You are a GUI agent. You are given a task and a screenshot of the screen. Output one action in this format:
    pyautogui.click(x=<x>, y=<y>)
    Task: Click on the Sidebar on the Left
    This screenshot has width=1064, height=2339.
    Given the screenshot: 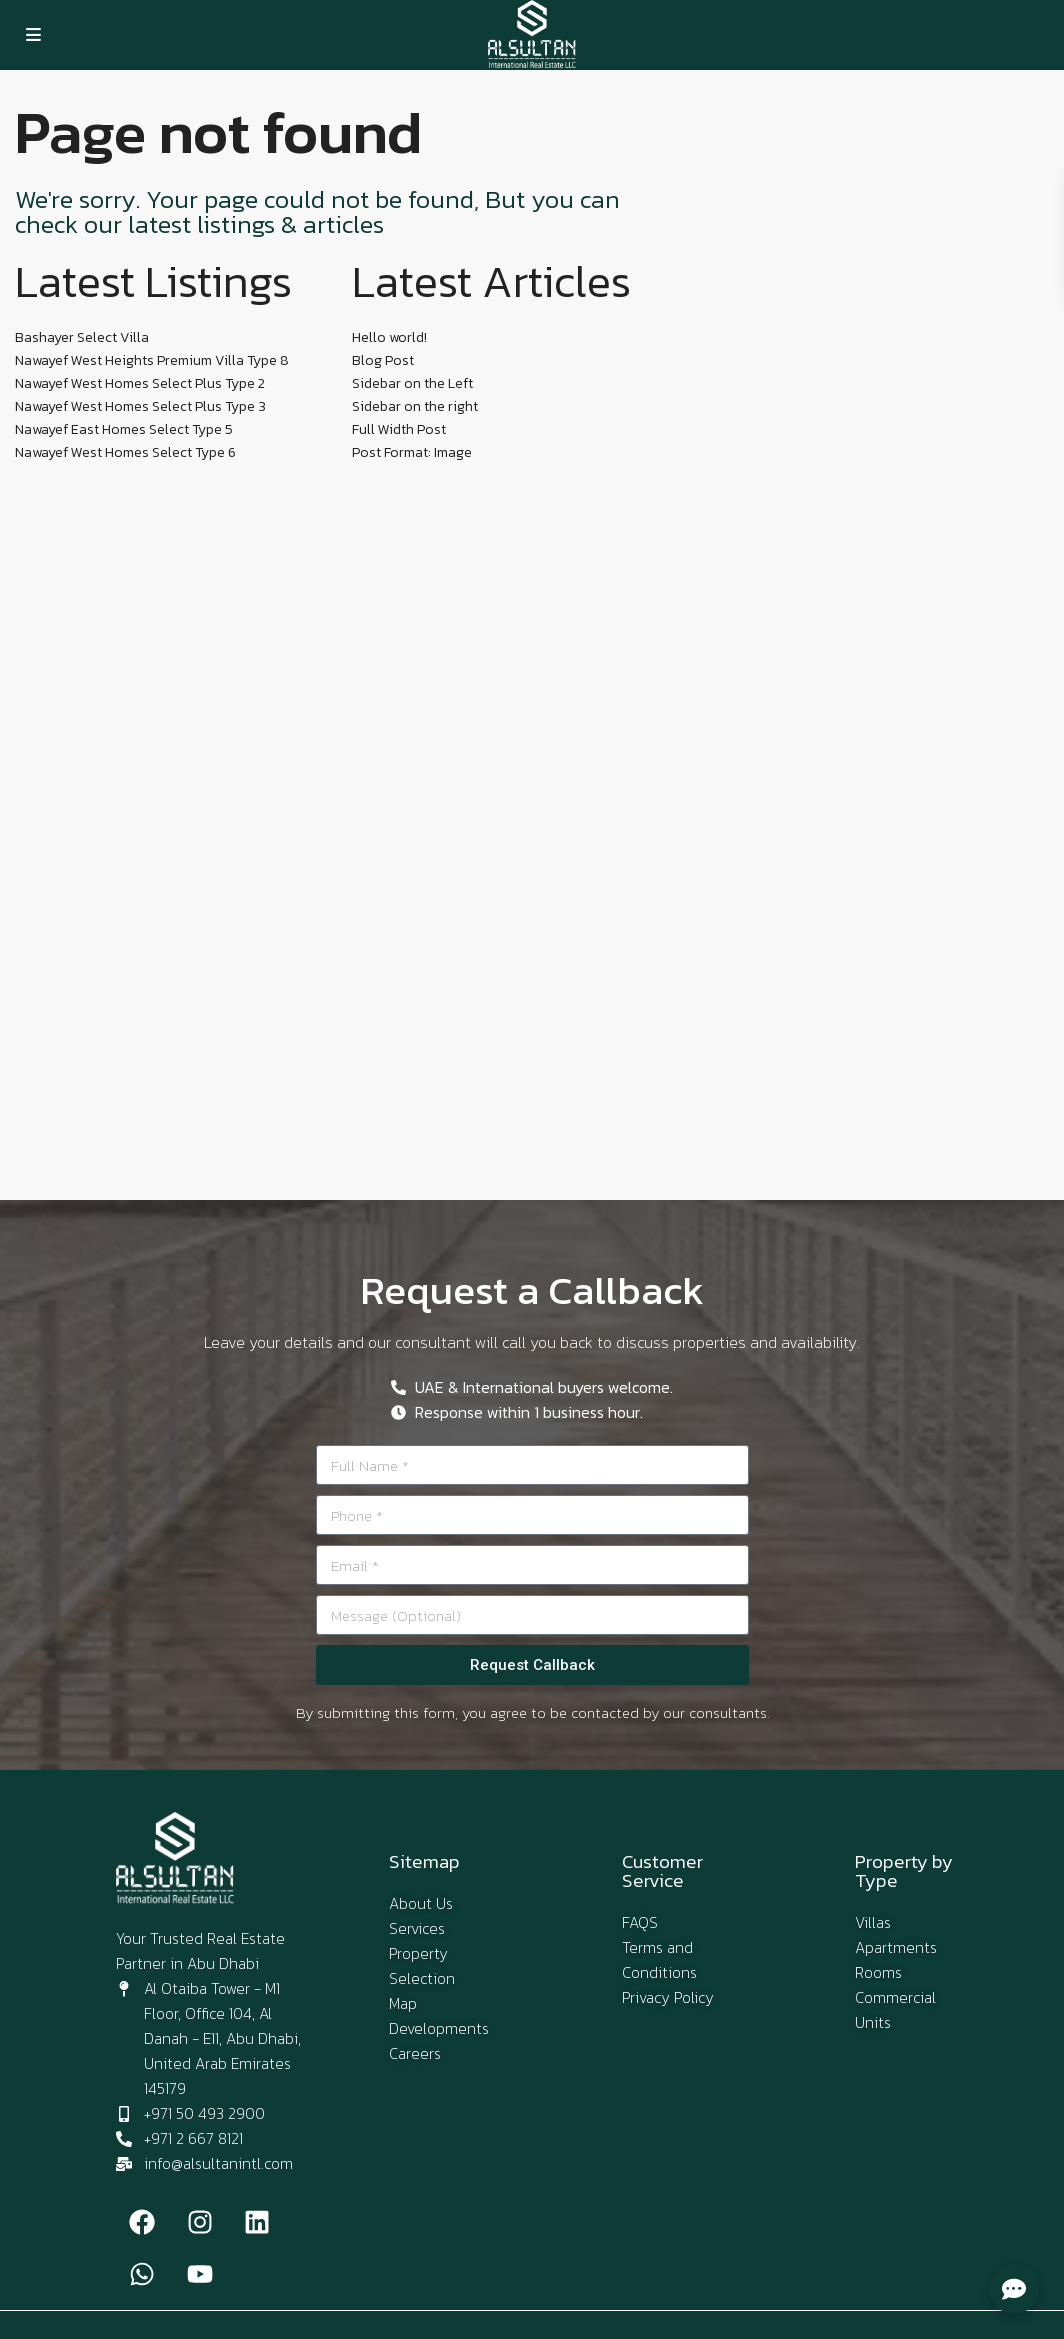 What is the action you would take?
    pyautogui.click(x=412, y=383)
    